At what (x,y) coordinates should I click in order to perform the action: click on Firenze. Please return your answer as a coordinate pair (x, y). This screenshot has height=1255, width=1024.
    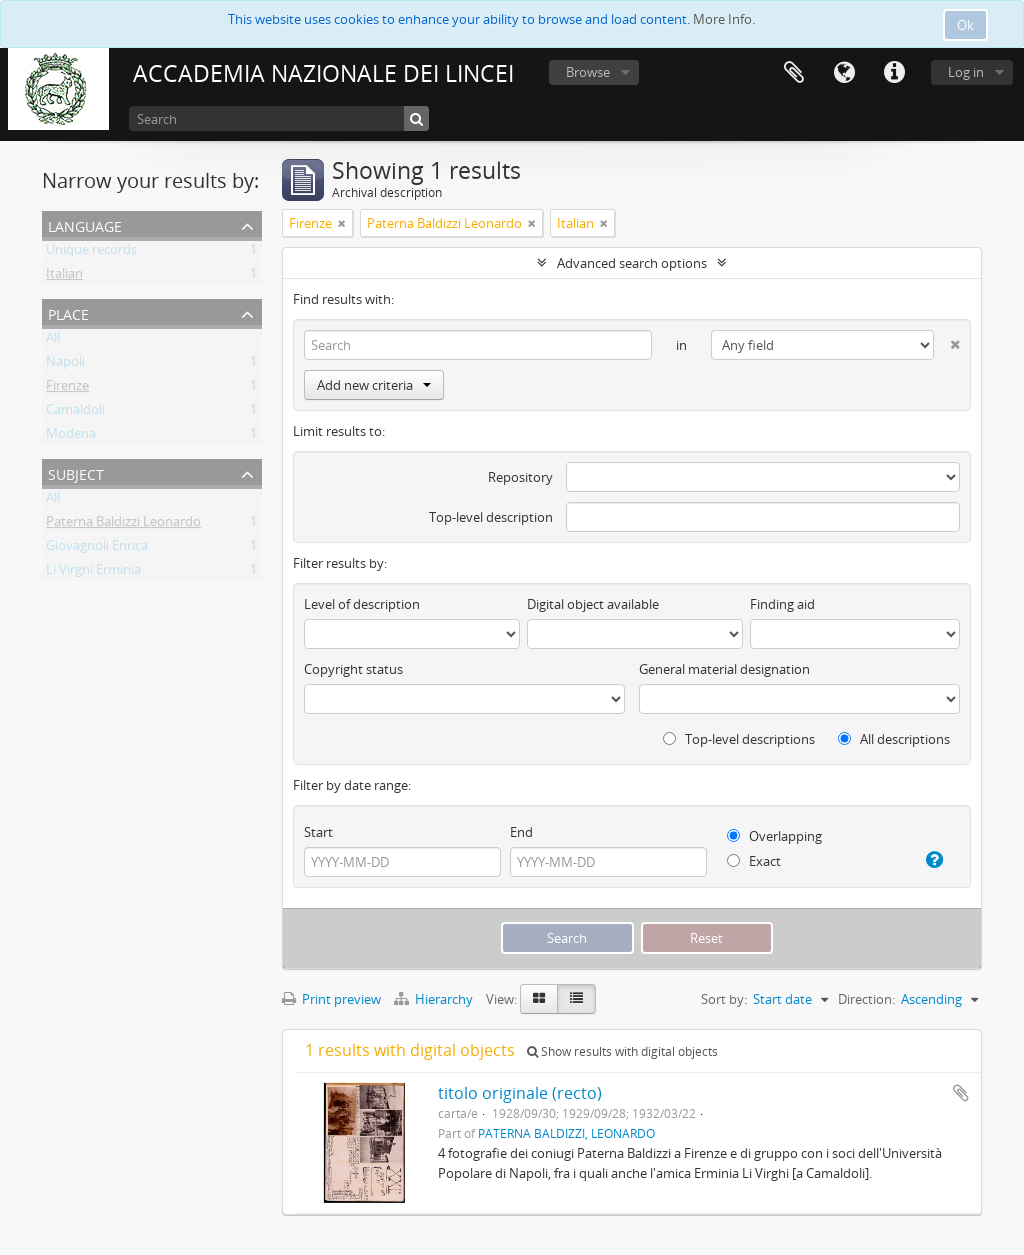
    Looking at the image, I should click on (67, 389).